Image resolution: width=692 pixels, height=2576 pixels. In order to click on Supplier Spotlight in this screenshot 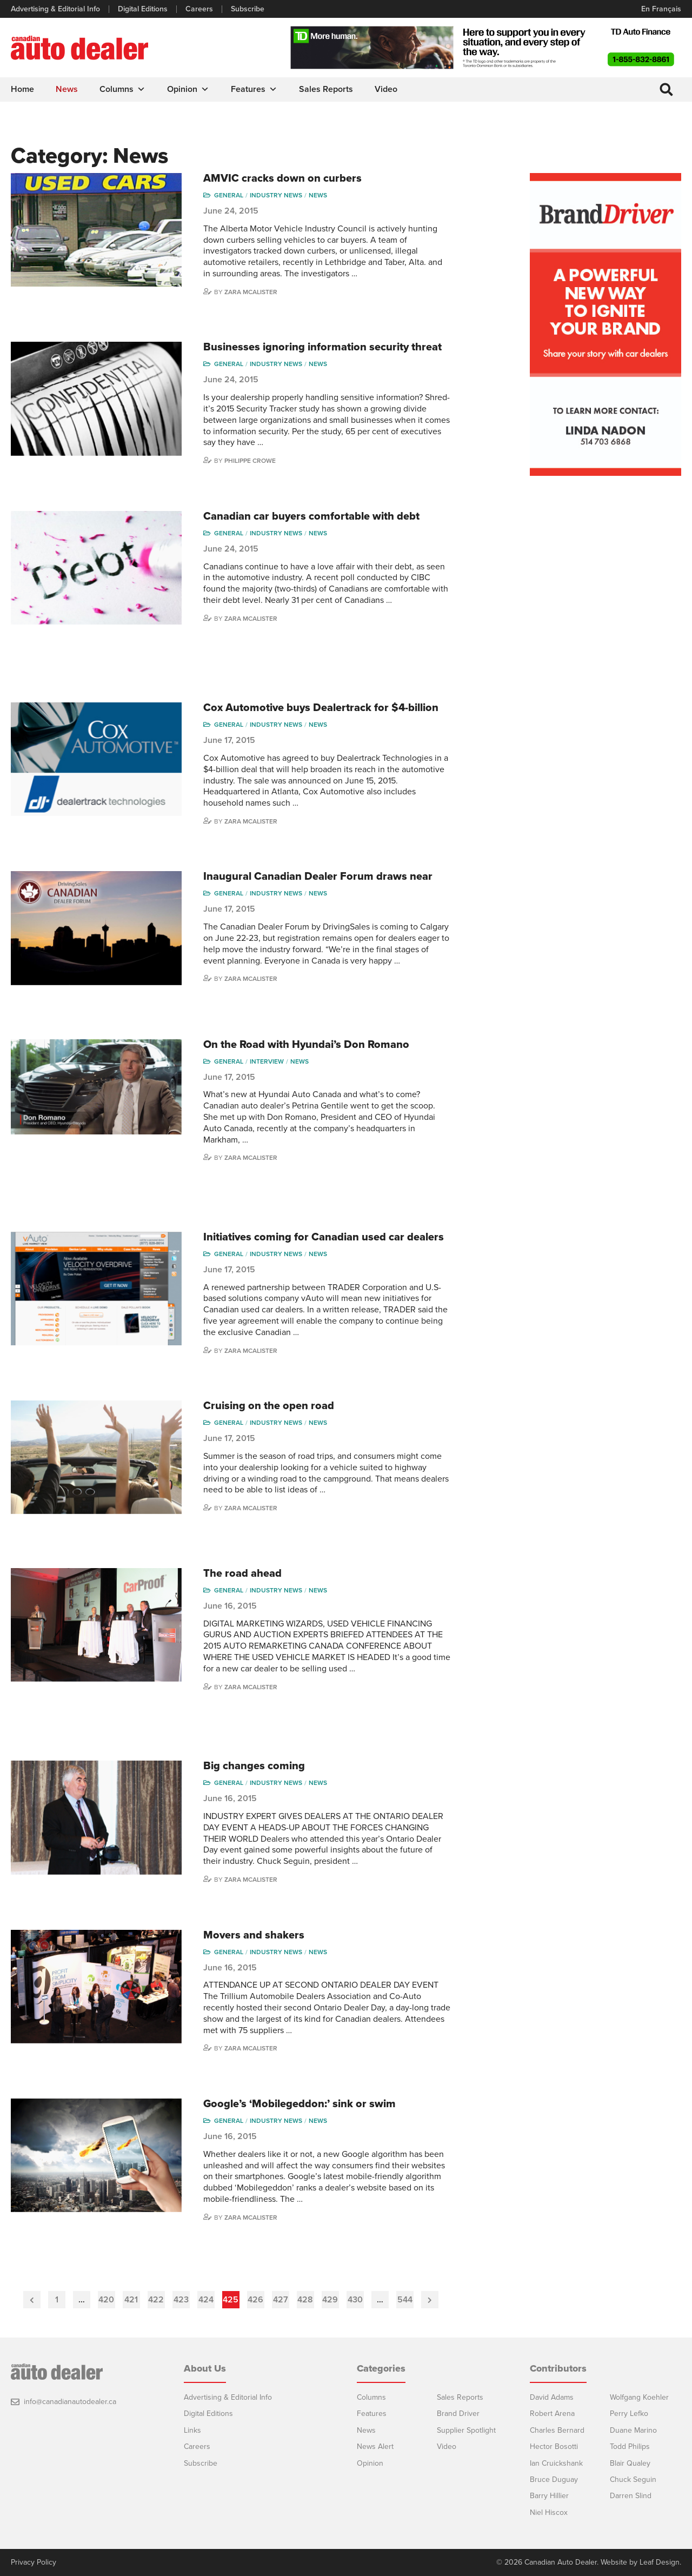, I will do `click(466, 2430)`.